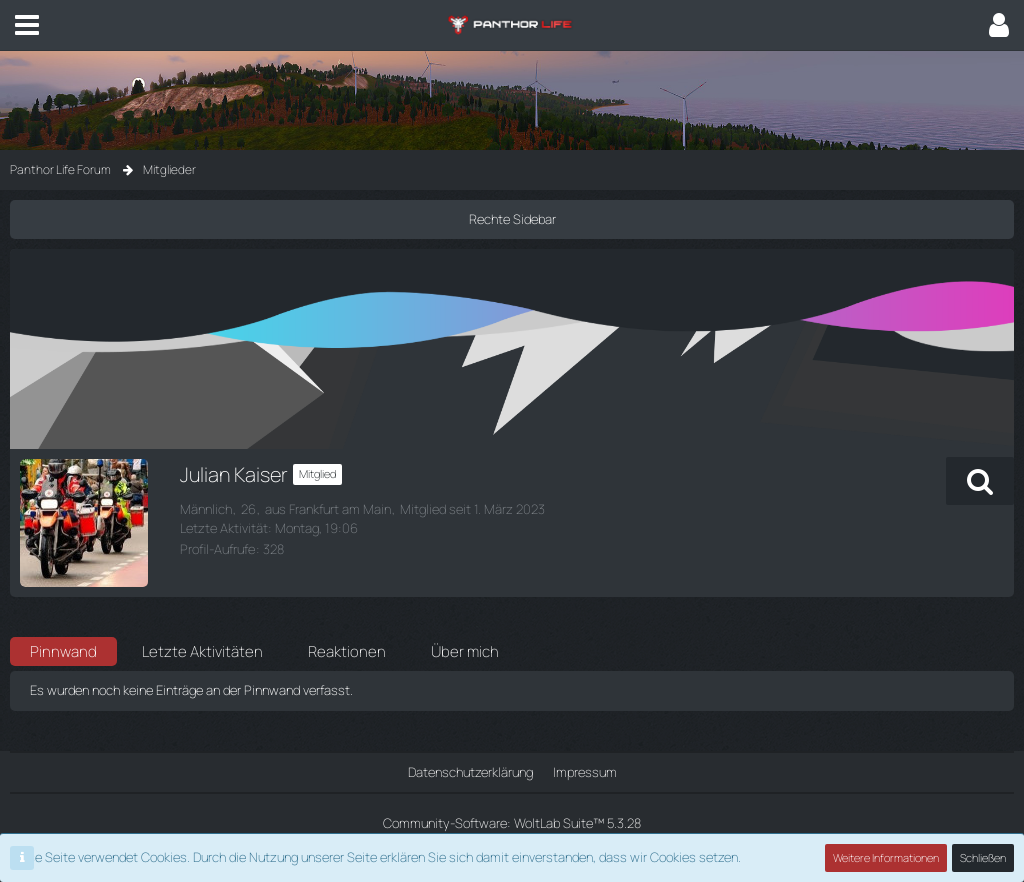 This screenshot has height=882, width=1024. What do you see at coordinates (465, 651) in the screenshot?
I see `Über mich` at bounding box center [465, 651].